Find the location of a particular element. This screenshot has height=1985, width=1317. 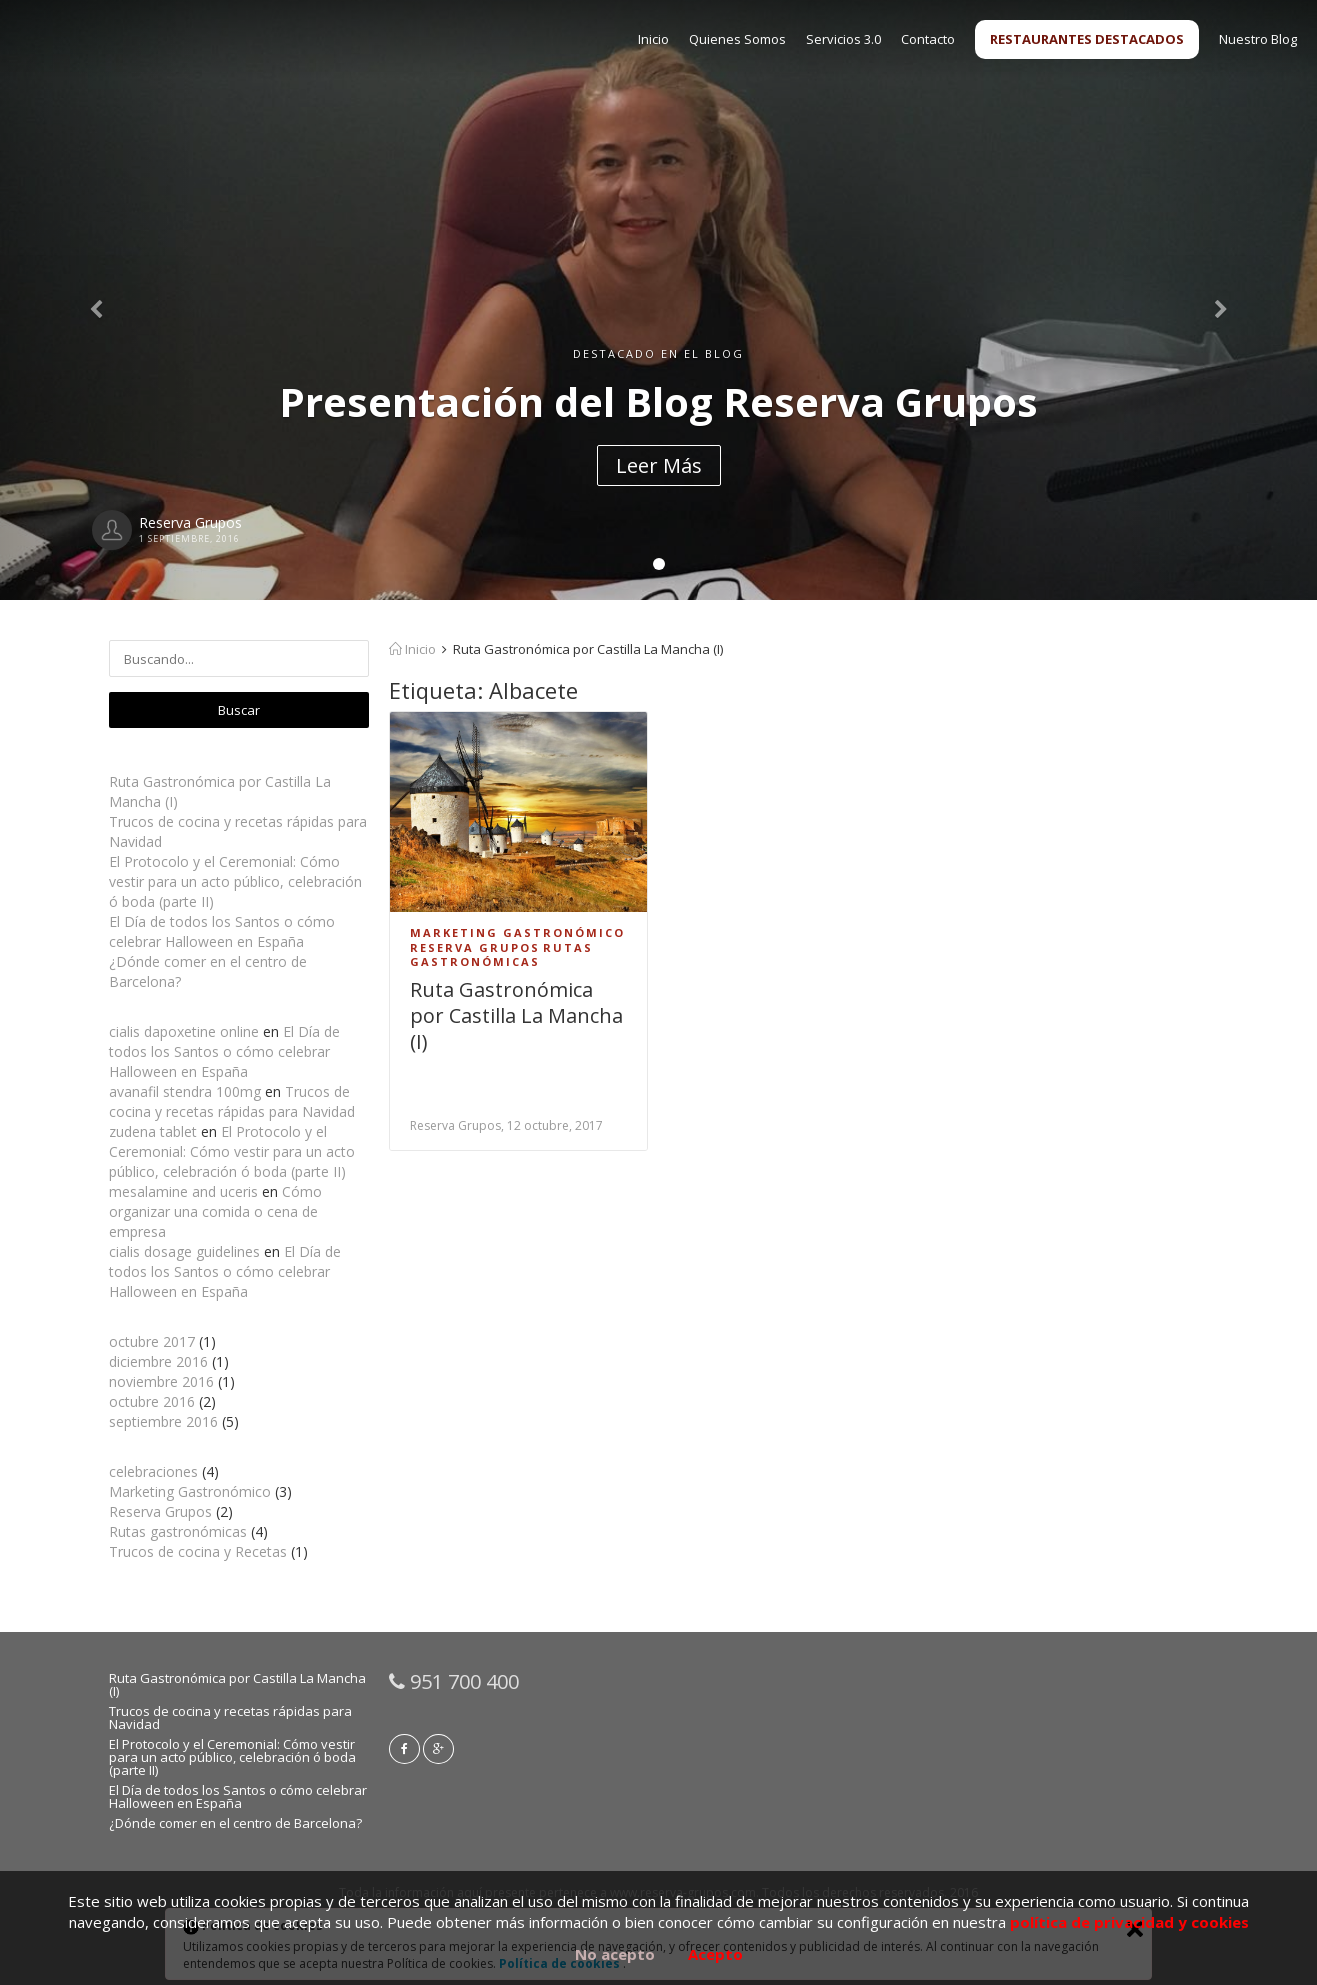

¿Dónde comer en el centro de Barcelona? is located at coordinates (235, 1823).